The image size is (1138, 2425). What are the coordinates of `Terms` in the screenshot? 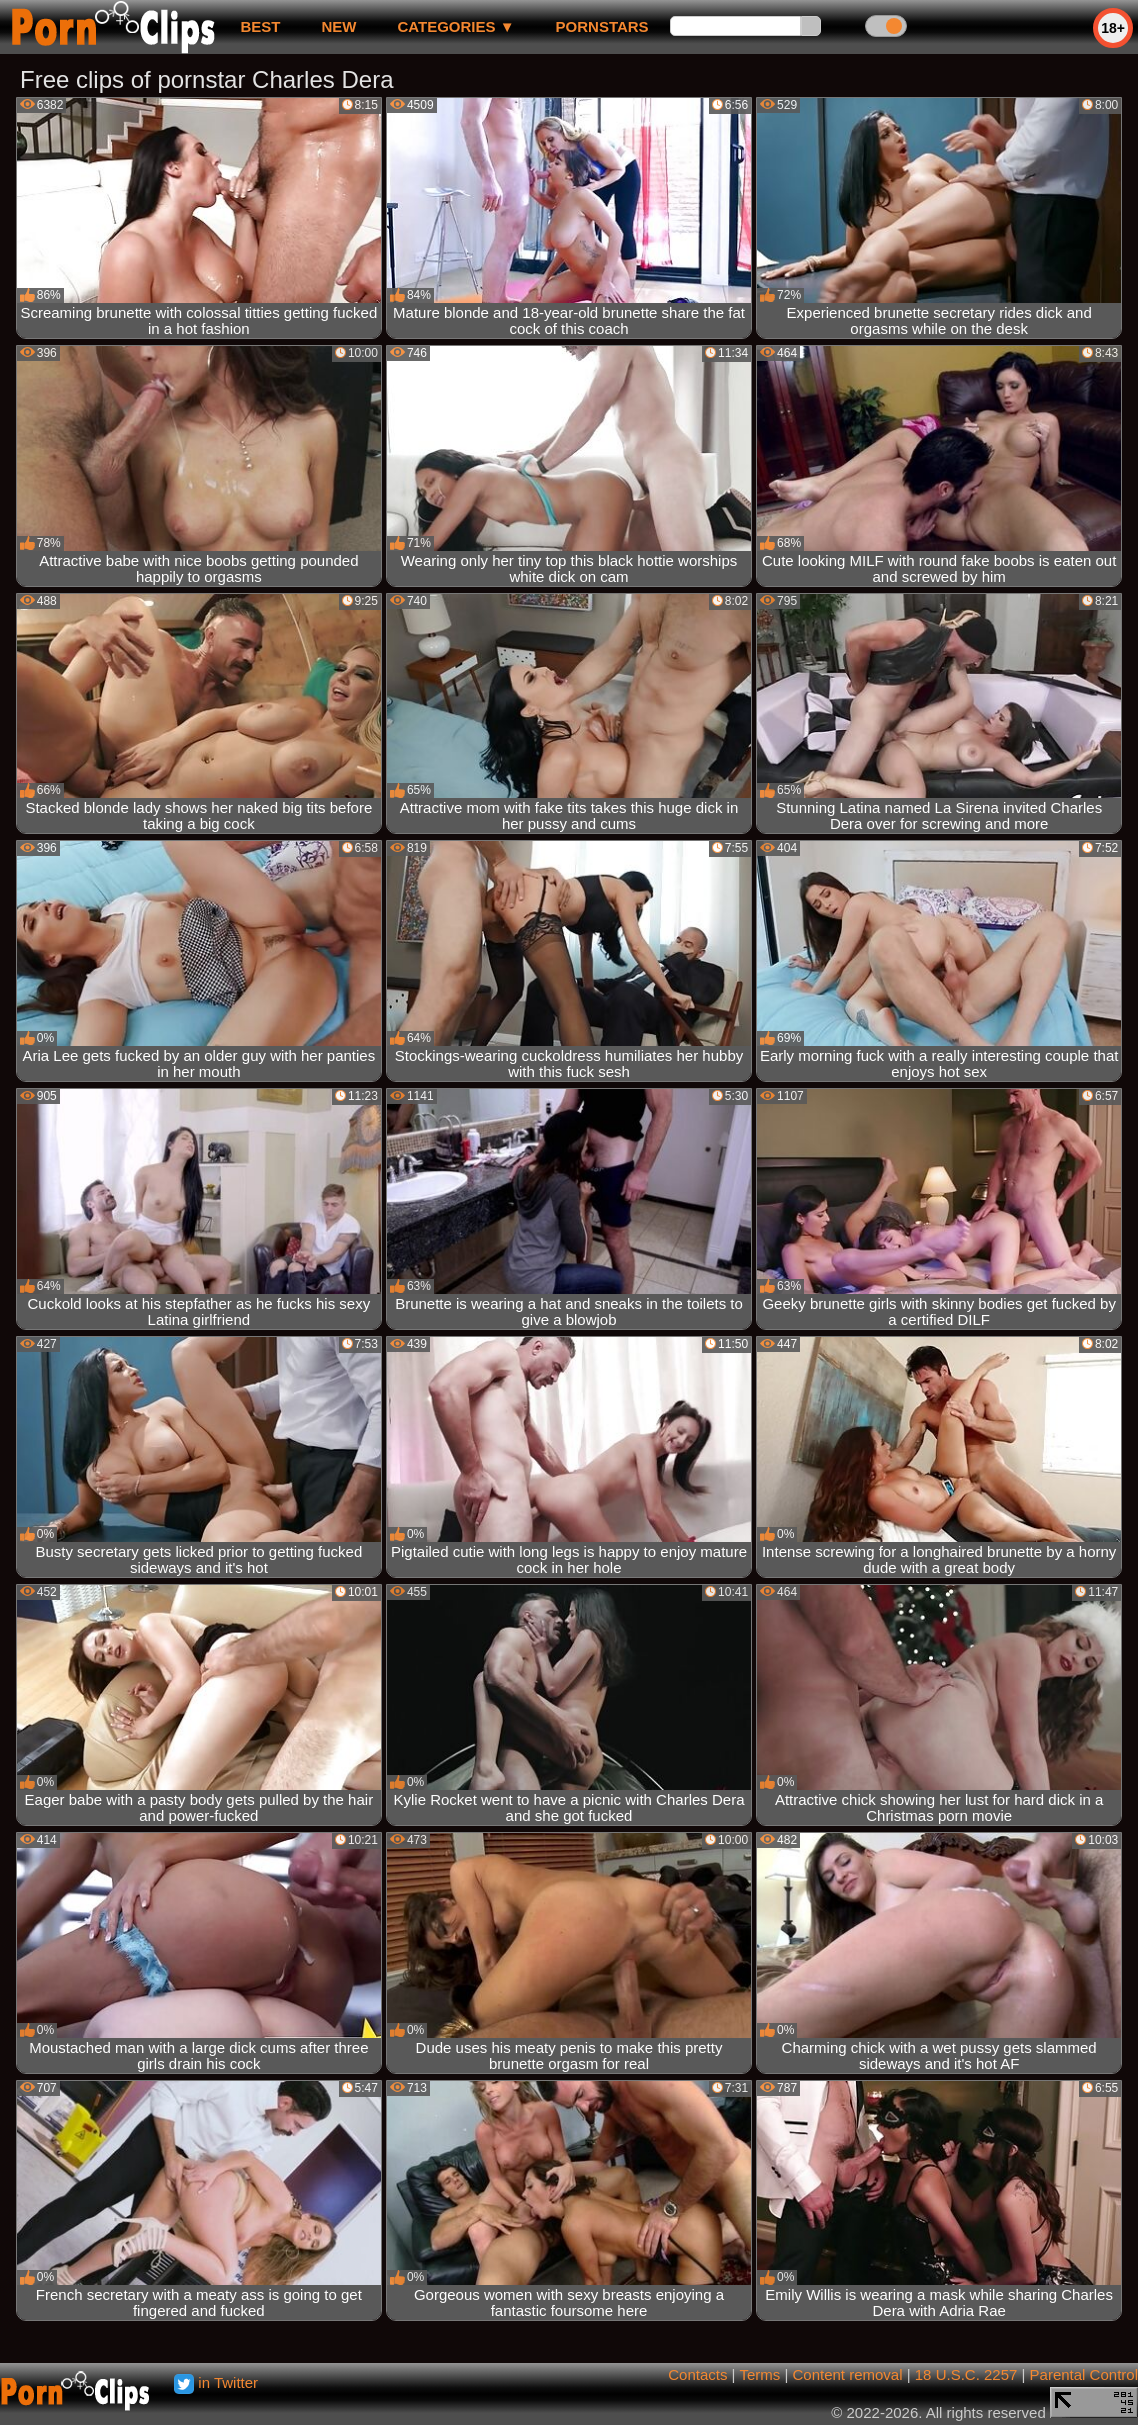 It's located at (759, 2374).